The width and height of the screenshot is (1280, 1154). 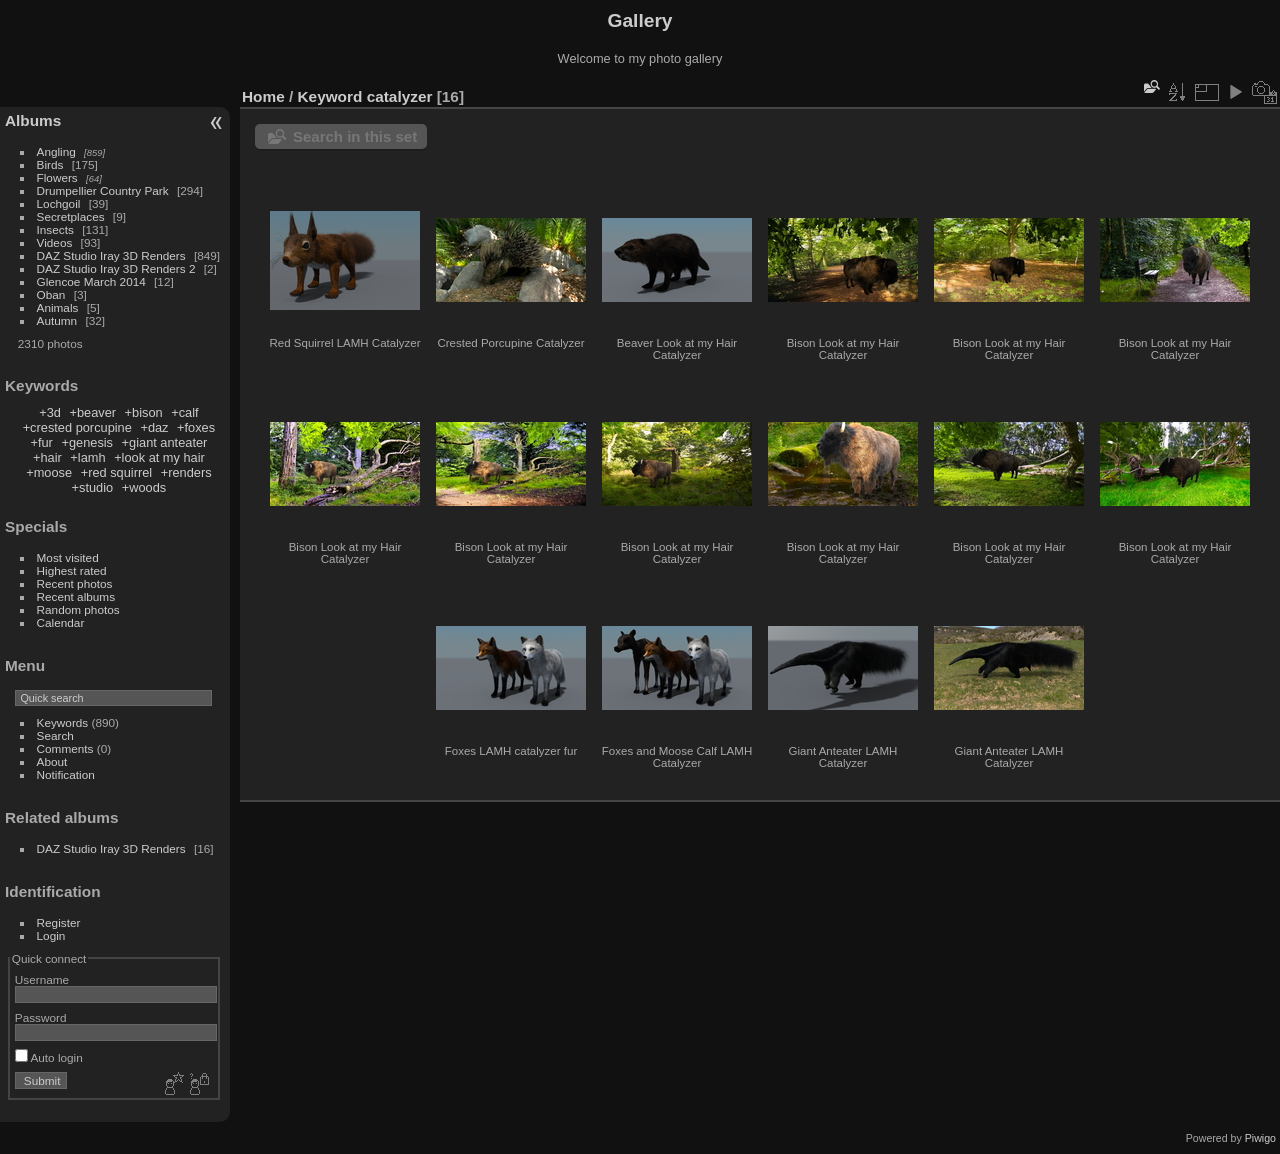 I want to click on Recent photos, so click(x=75, y=583).